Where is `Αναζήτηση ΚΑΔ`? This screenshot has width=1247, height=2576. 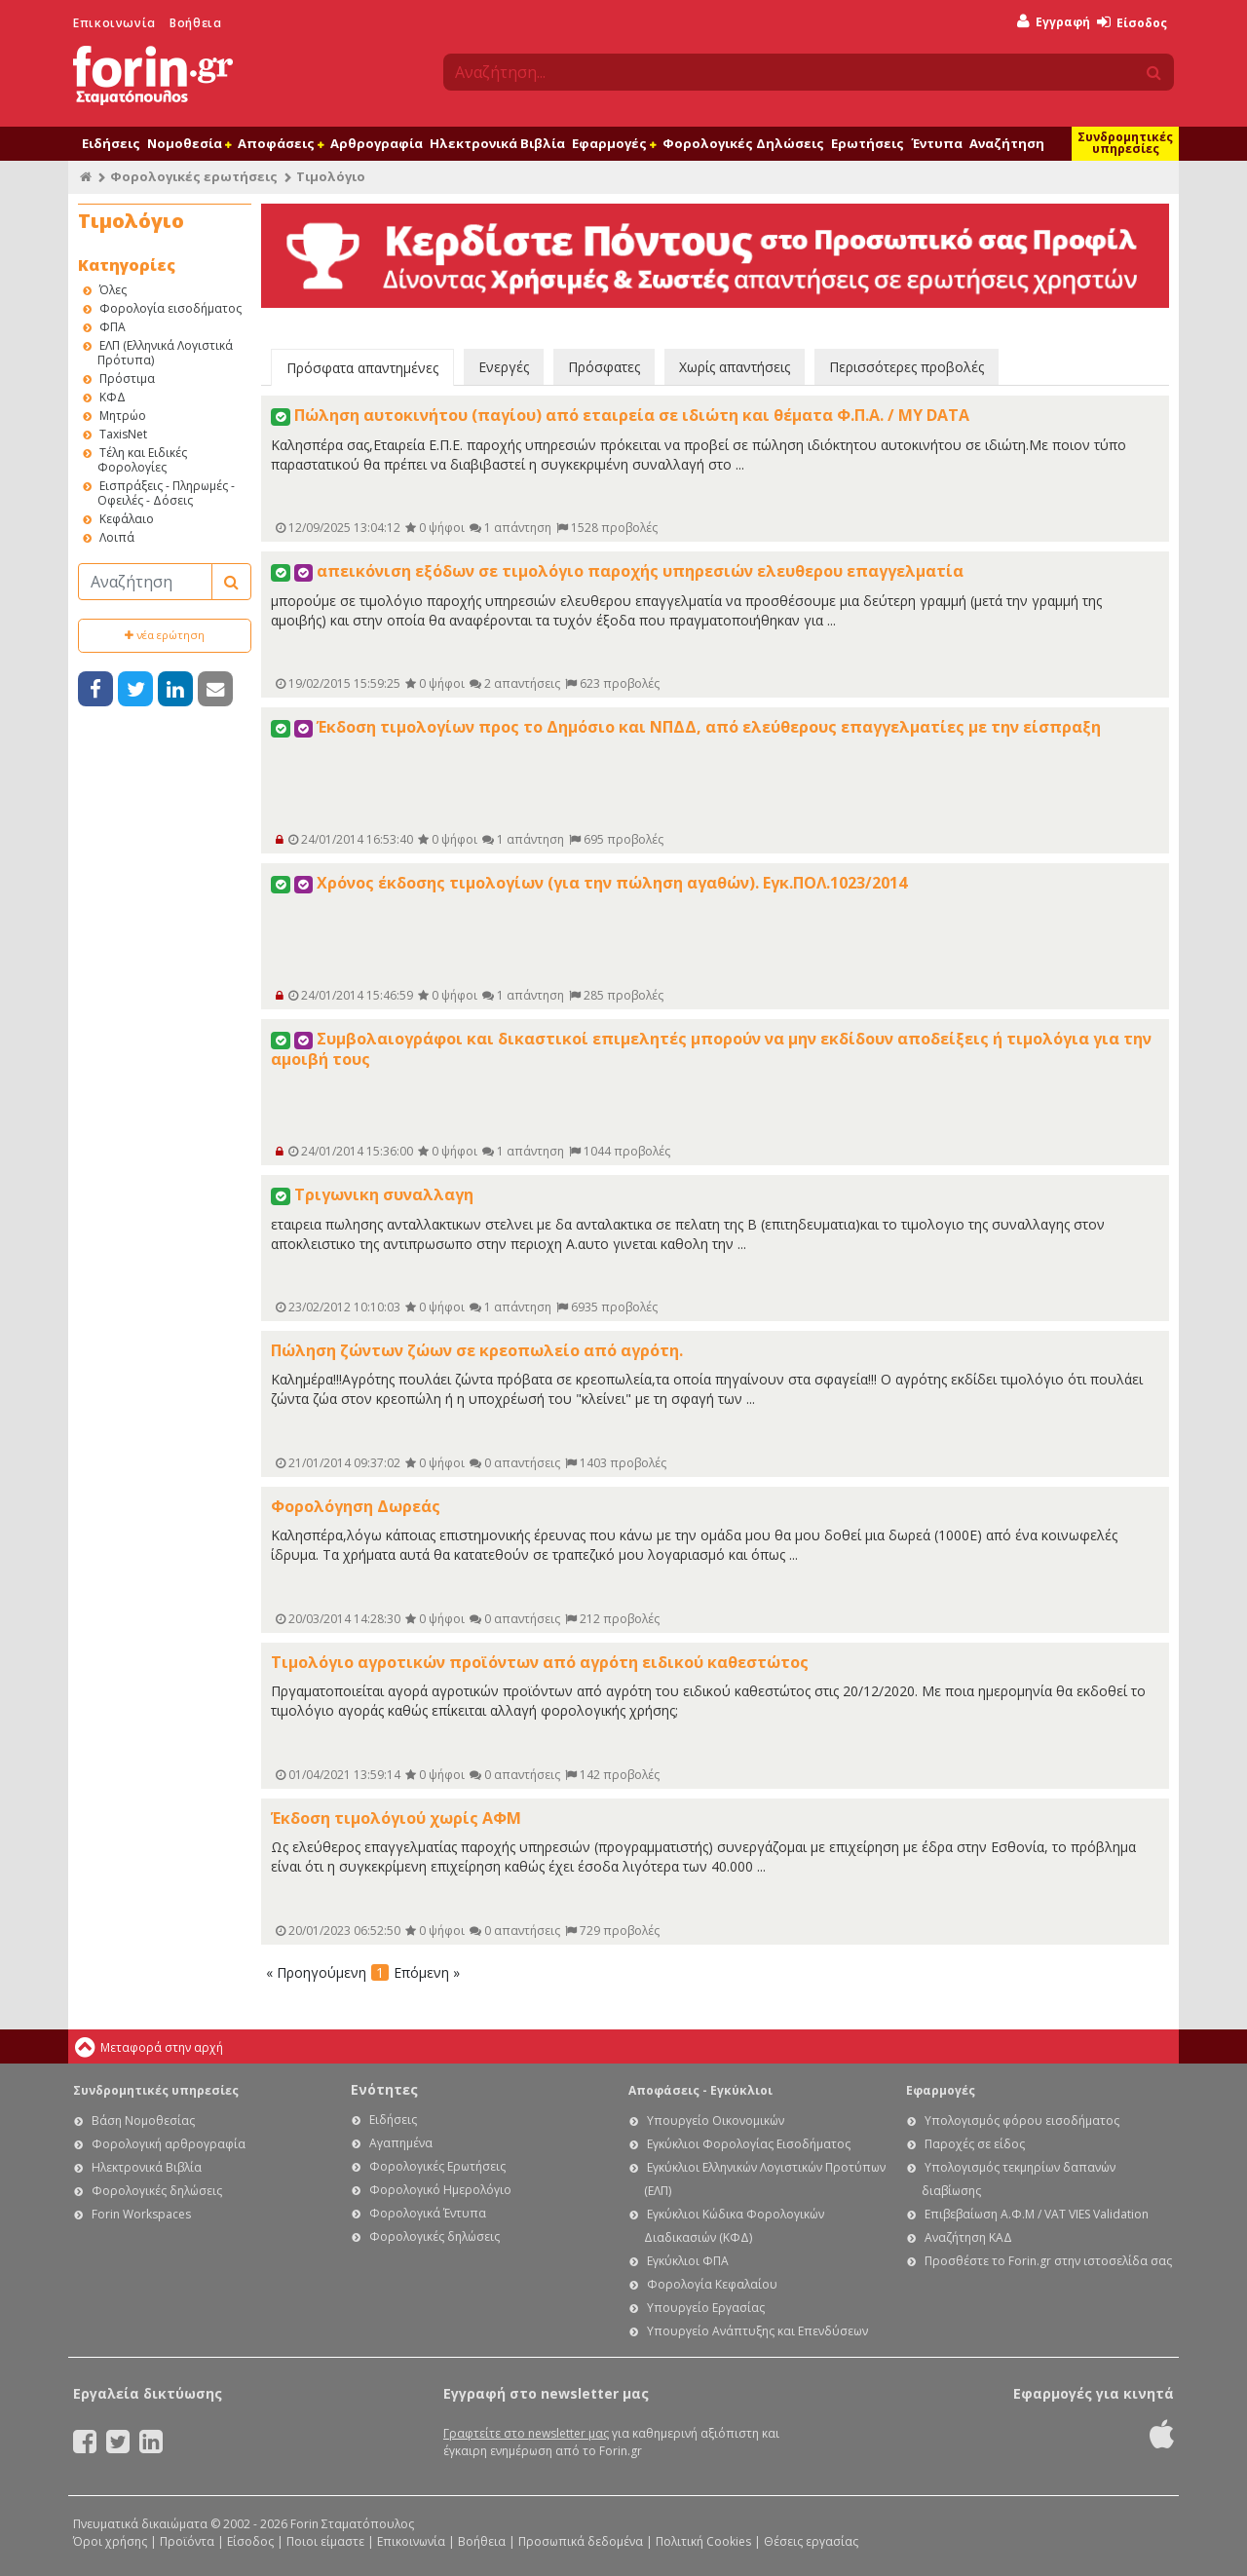 Αναζήτηση ΚΑΔ is located at coordinates (968, 2237).